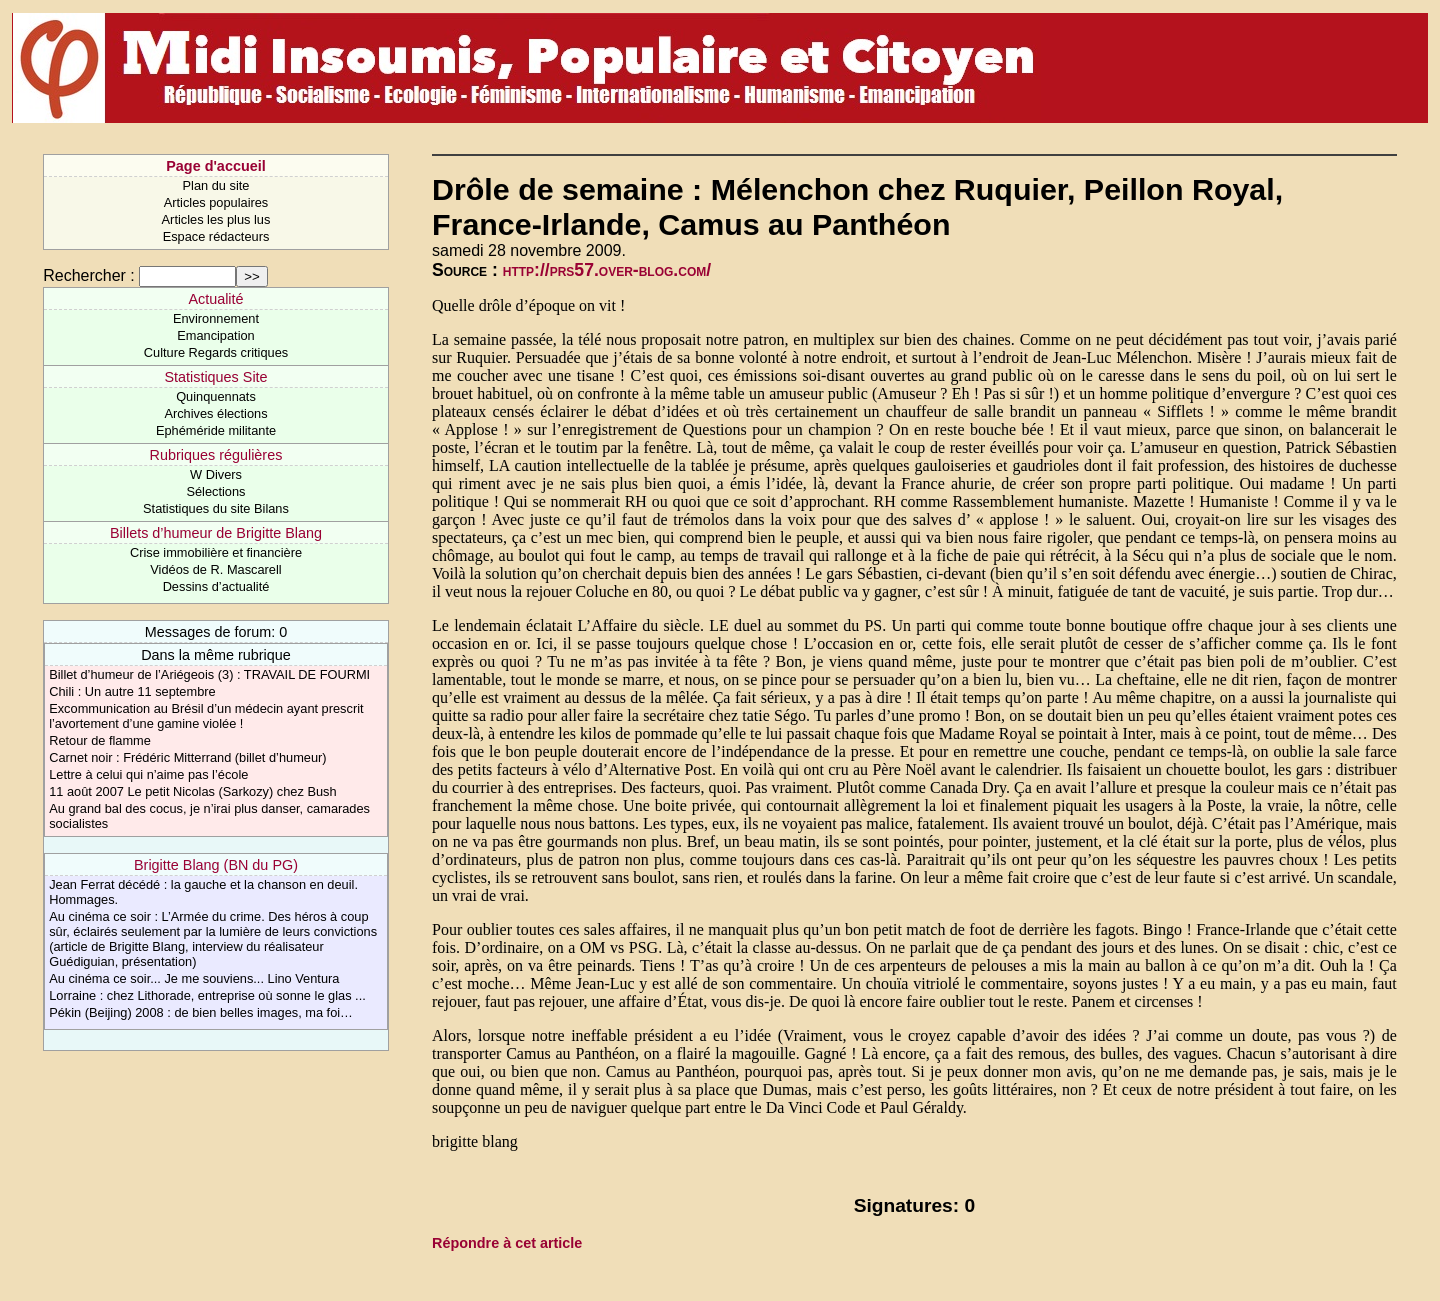  I want to click on http://prs57.over-blog.com/, so click(607, 270).